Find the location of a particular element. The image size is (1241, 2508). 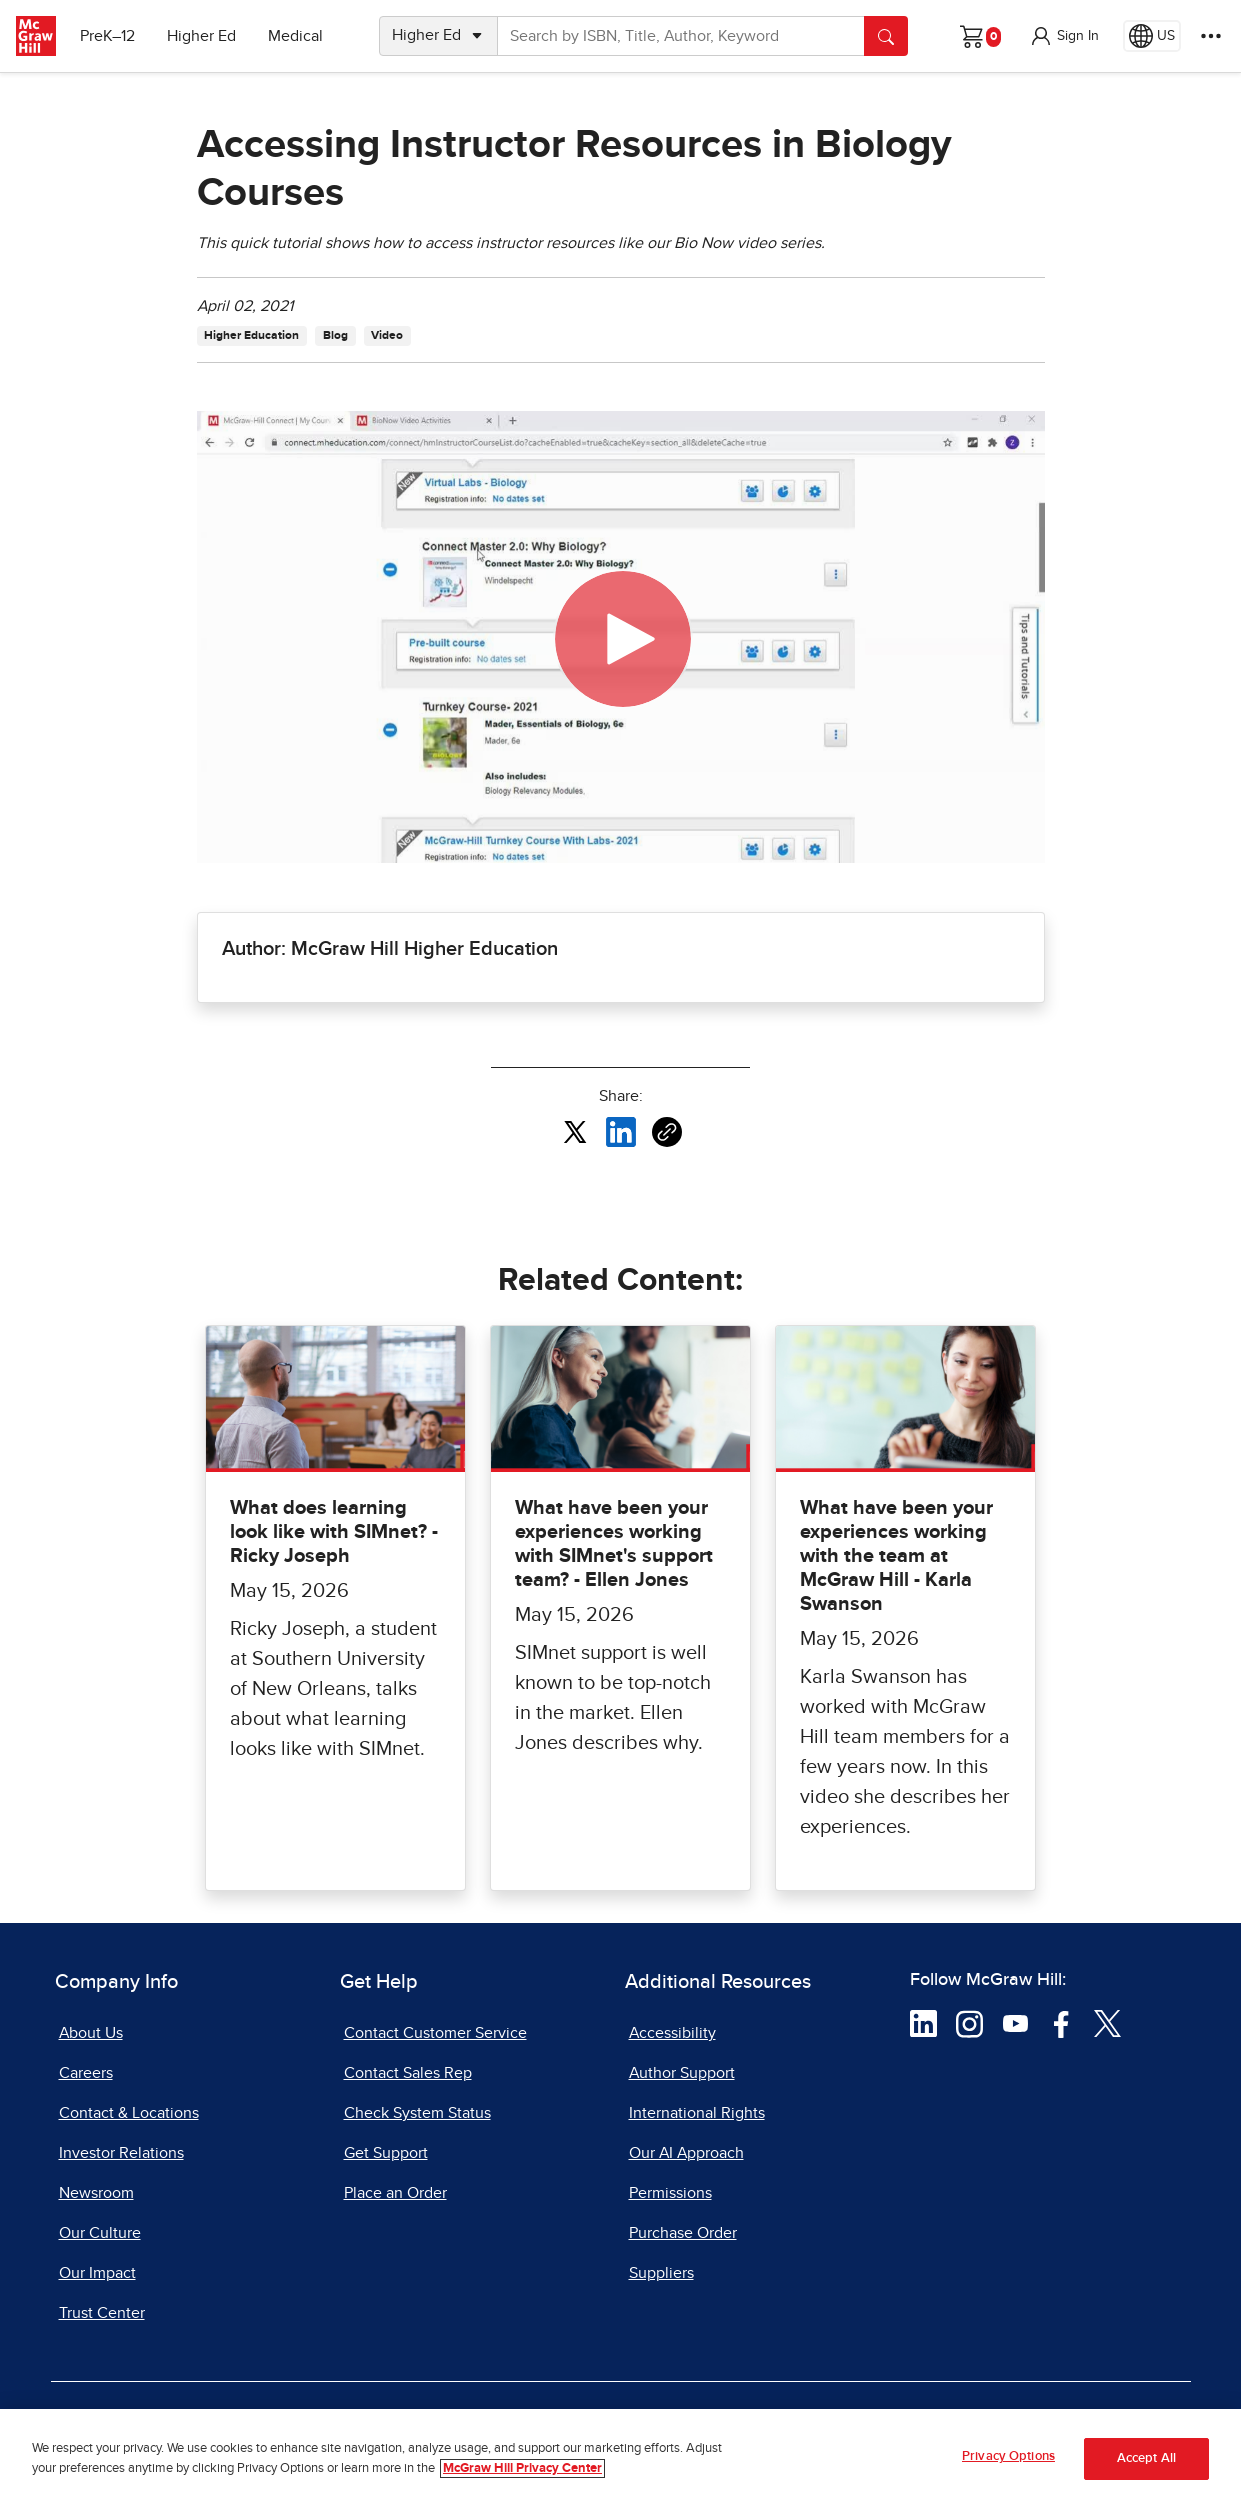

What does learning look like with SIMnet? - Ricky Joseph is located at coordinates (334, 1532).